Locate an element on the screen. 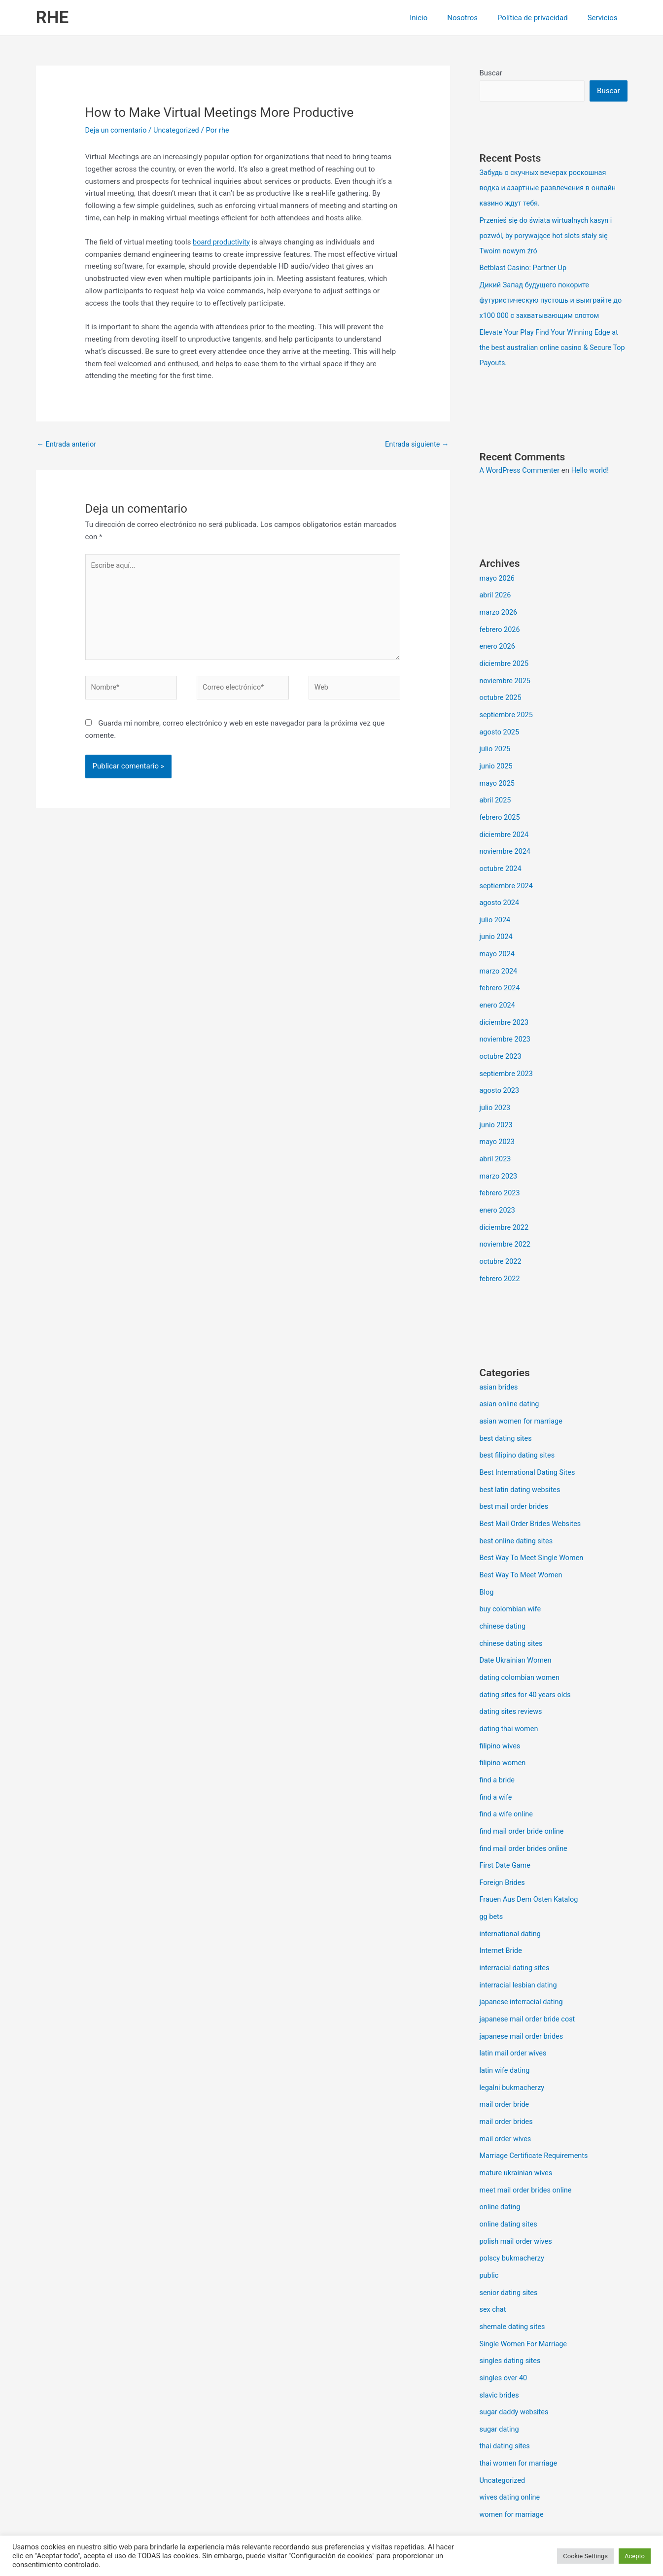 The width and height of the screenshot is (663, 2576). First Date Game is located at coordinates (506, 1828).